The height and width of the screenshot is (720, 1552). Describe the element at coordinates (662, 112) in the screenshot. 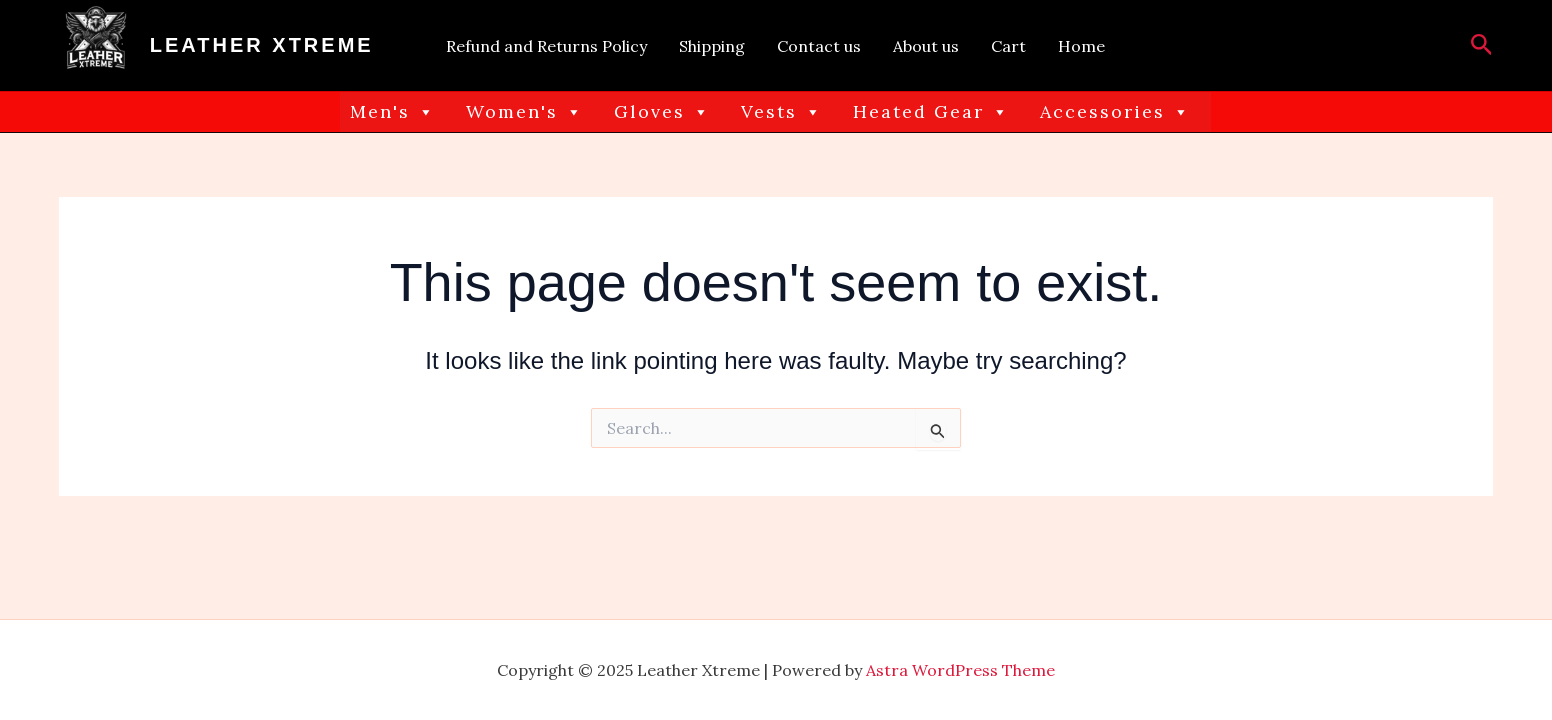

I see `Gloves` at that location.